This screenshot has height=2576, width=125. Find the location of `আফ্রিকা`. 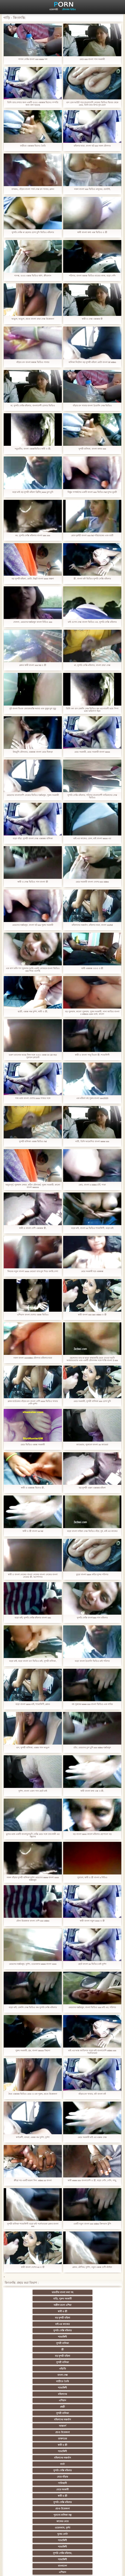

আফ্রিকা is located at coordinates (30, 2534).